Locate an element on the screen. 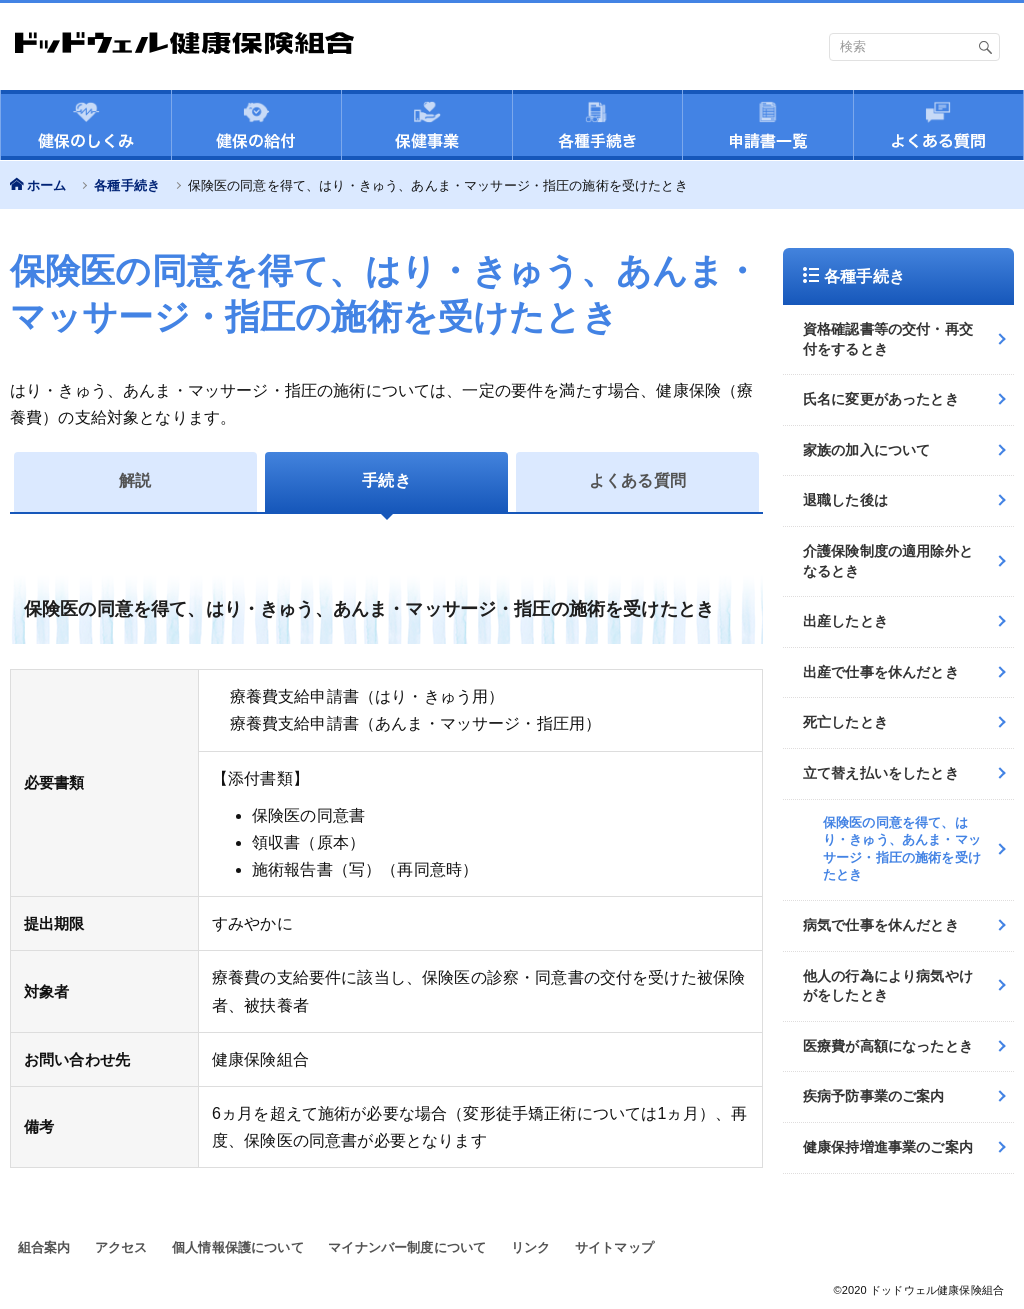 The image size is (1024, 1309). 立て替え払いをしたとき is located at coordinates (881, 773).